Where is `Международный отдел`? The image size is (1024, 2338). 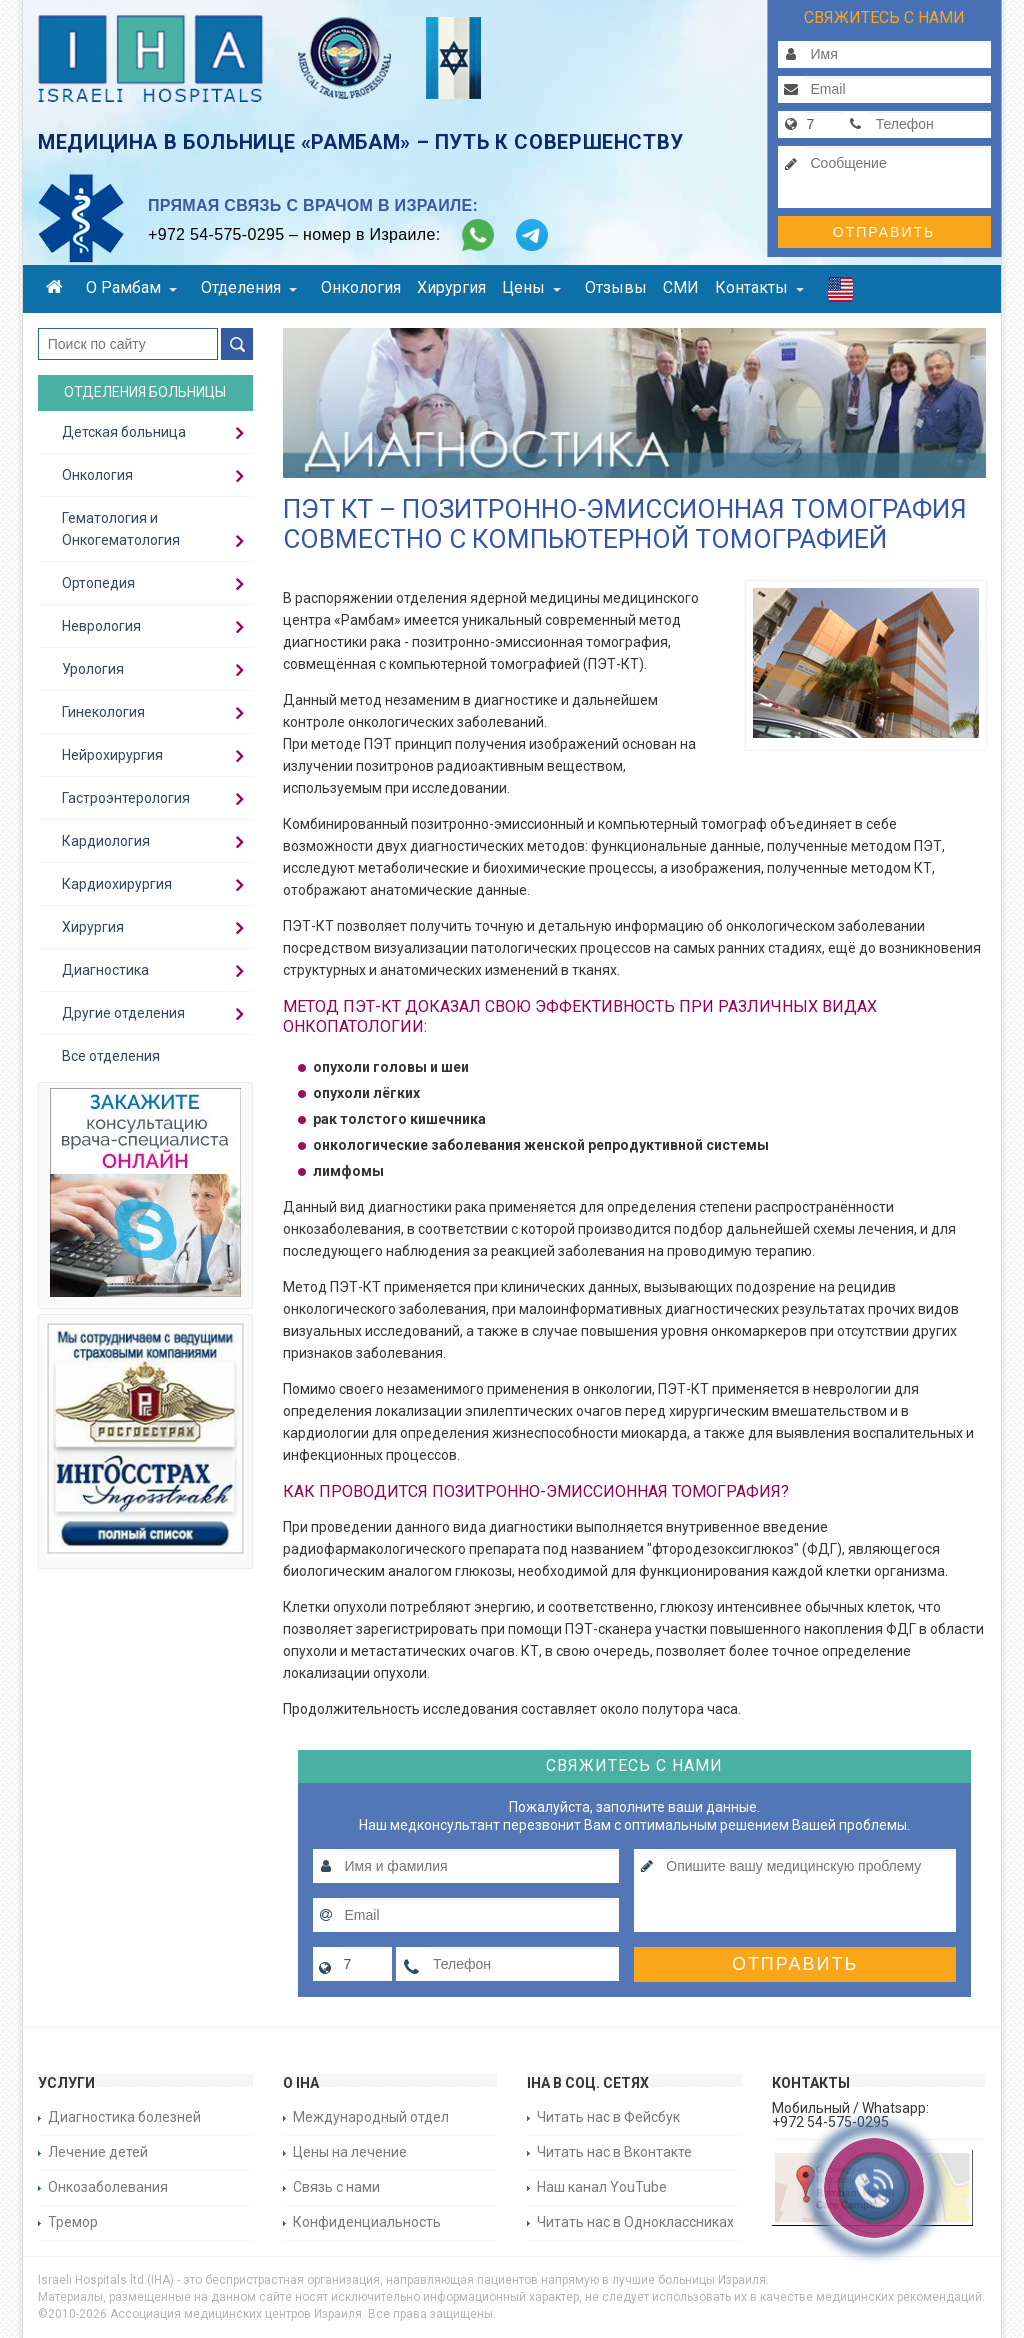
Международный отдел is located at coordinates (371, 2117).